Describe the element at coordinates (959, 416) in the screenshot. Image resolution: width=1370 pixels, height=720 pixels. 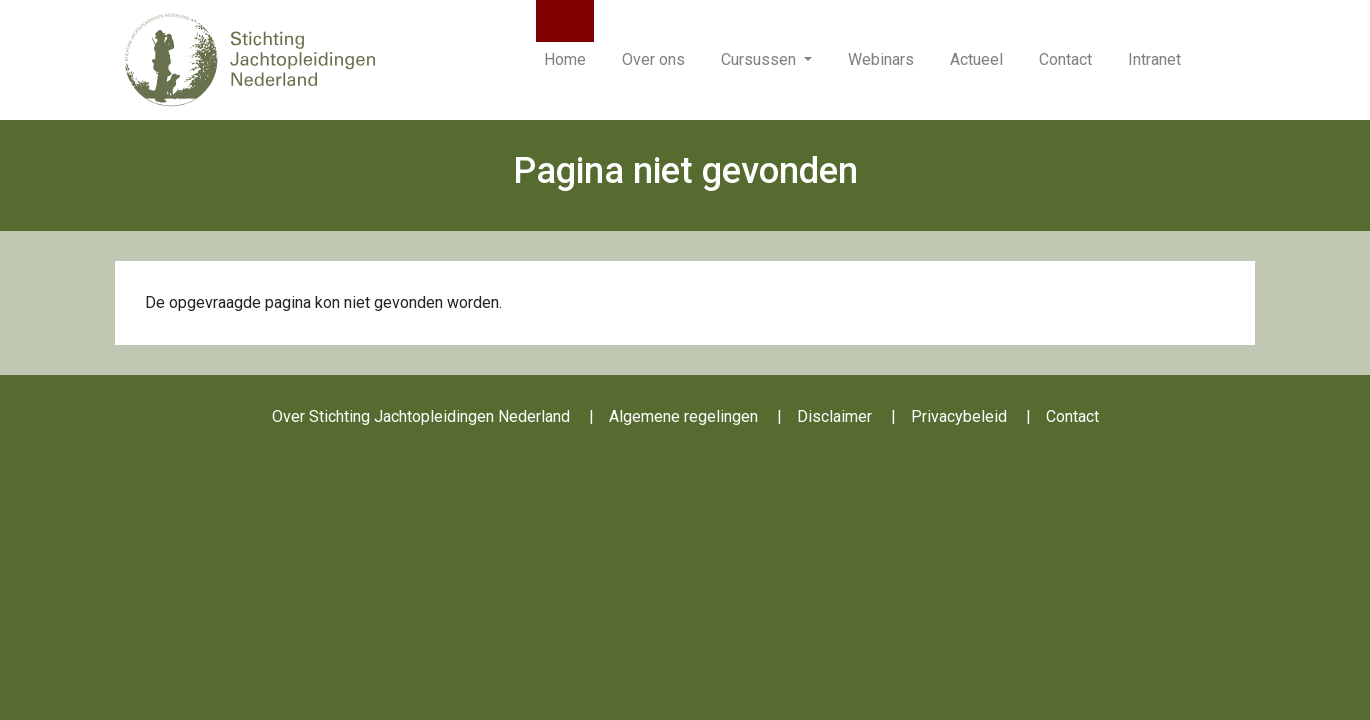
I see `Privacybeleid` at that location.